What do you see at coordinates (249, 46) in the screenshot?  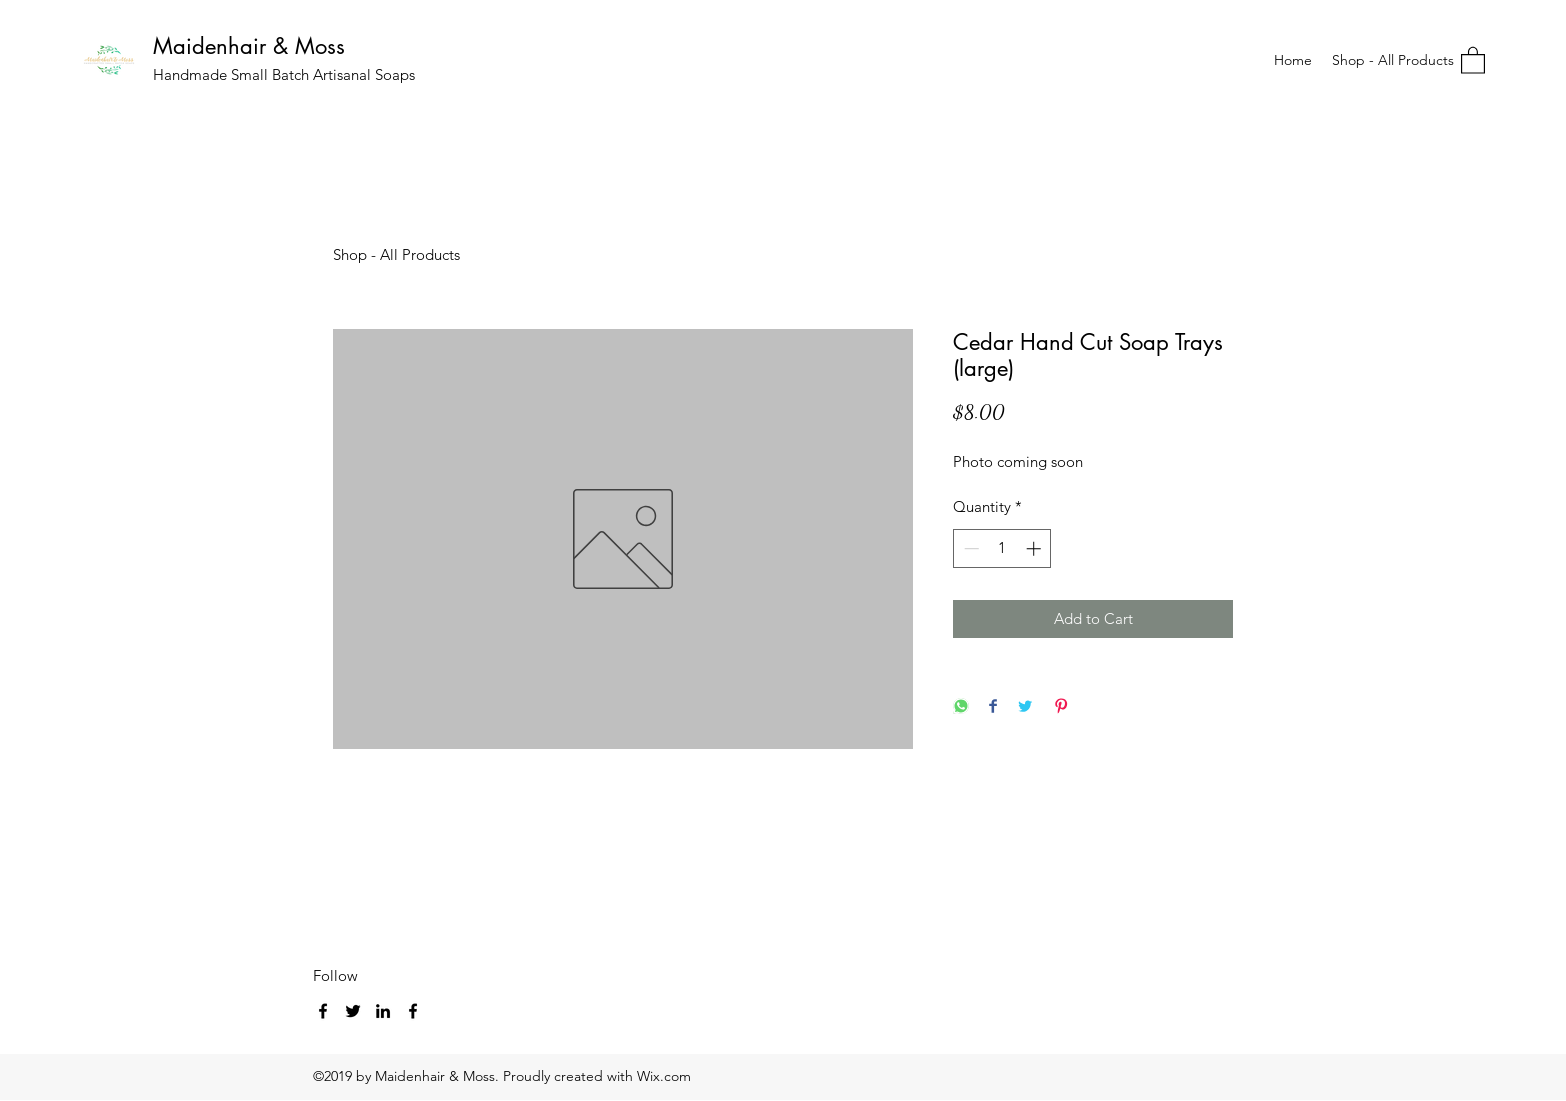 I see `Maidenhair & Moss` at bounding box center [249, 46].